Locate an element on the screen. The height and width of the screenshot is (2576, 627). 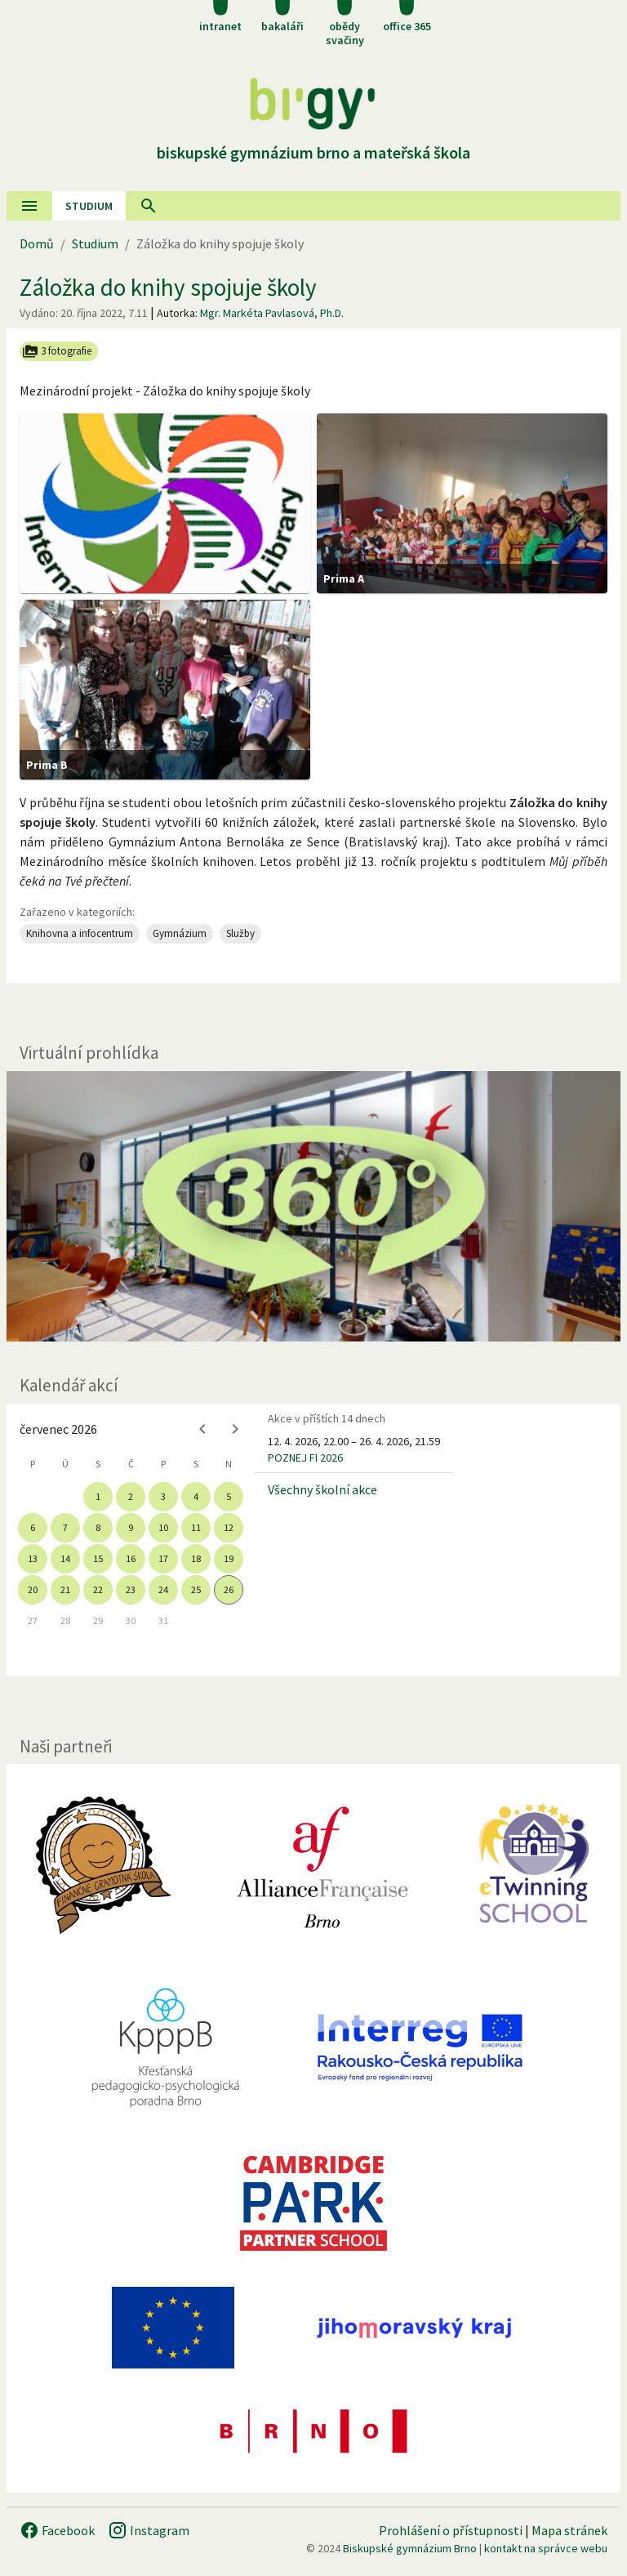
20 [gridcell] is located at coordinates (33, 1589).